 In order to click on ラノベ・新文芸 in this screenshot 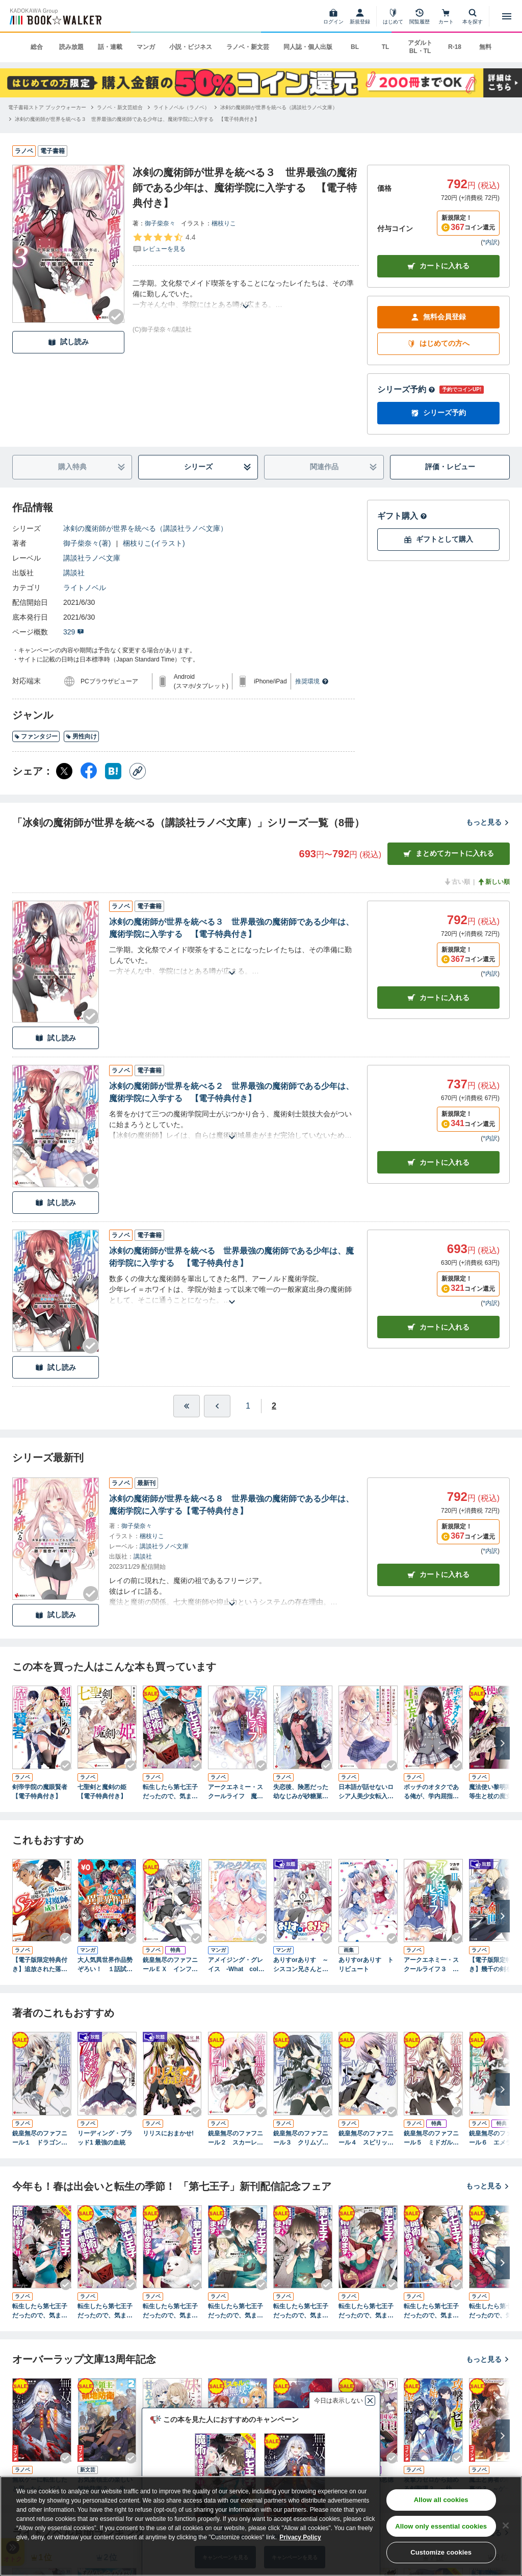, I will do `click(247, 46)`.